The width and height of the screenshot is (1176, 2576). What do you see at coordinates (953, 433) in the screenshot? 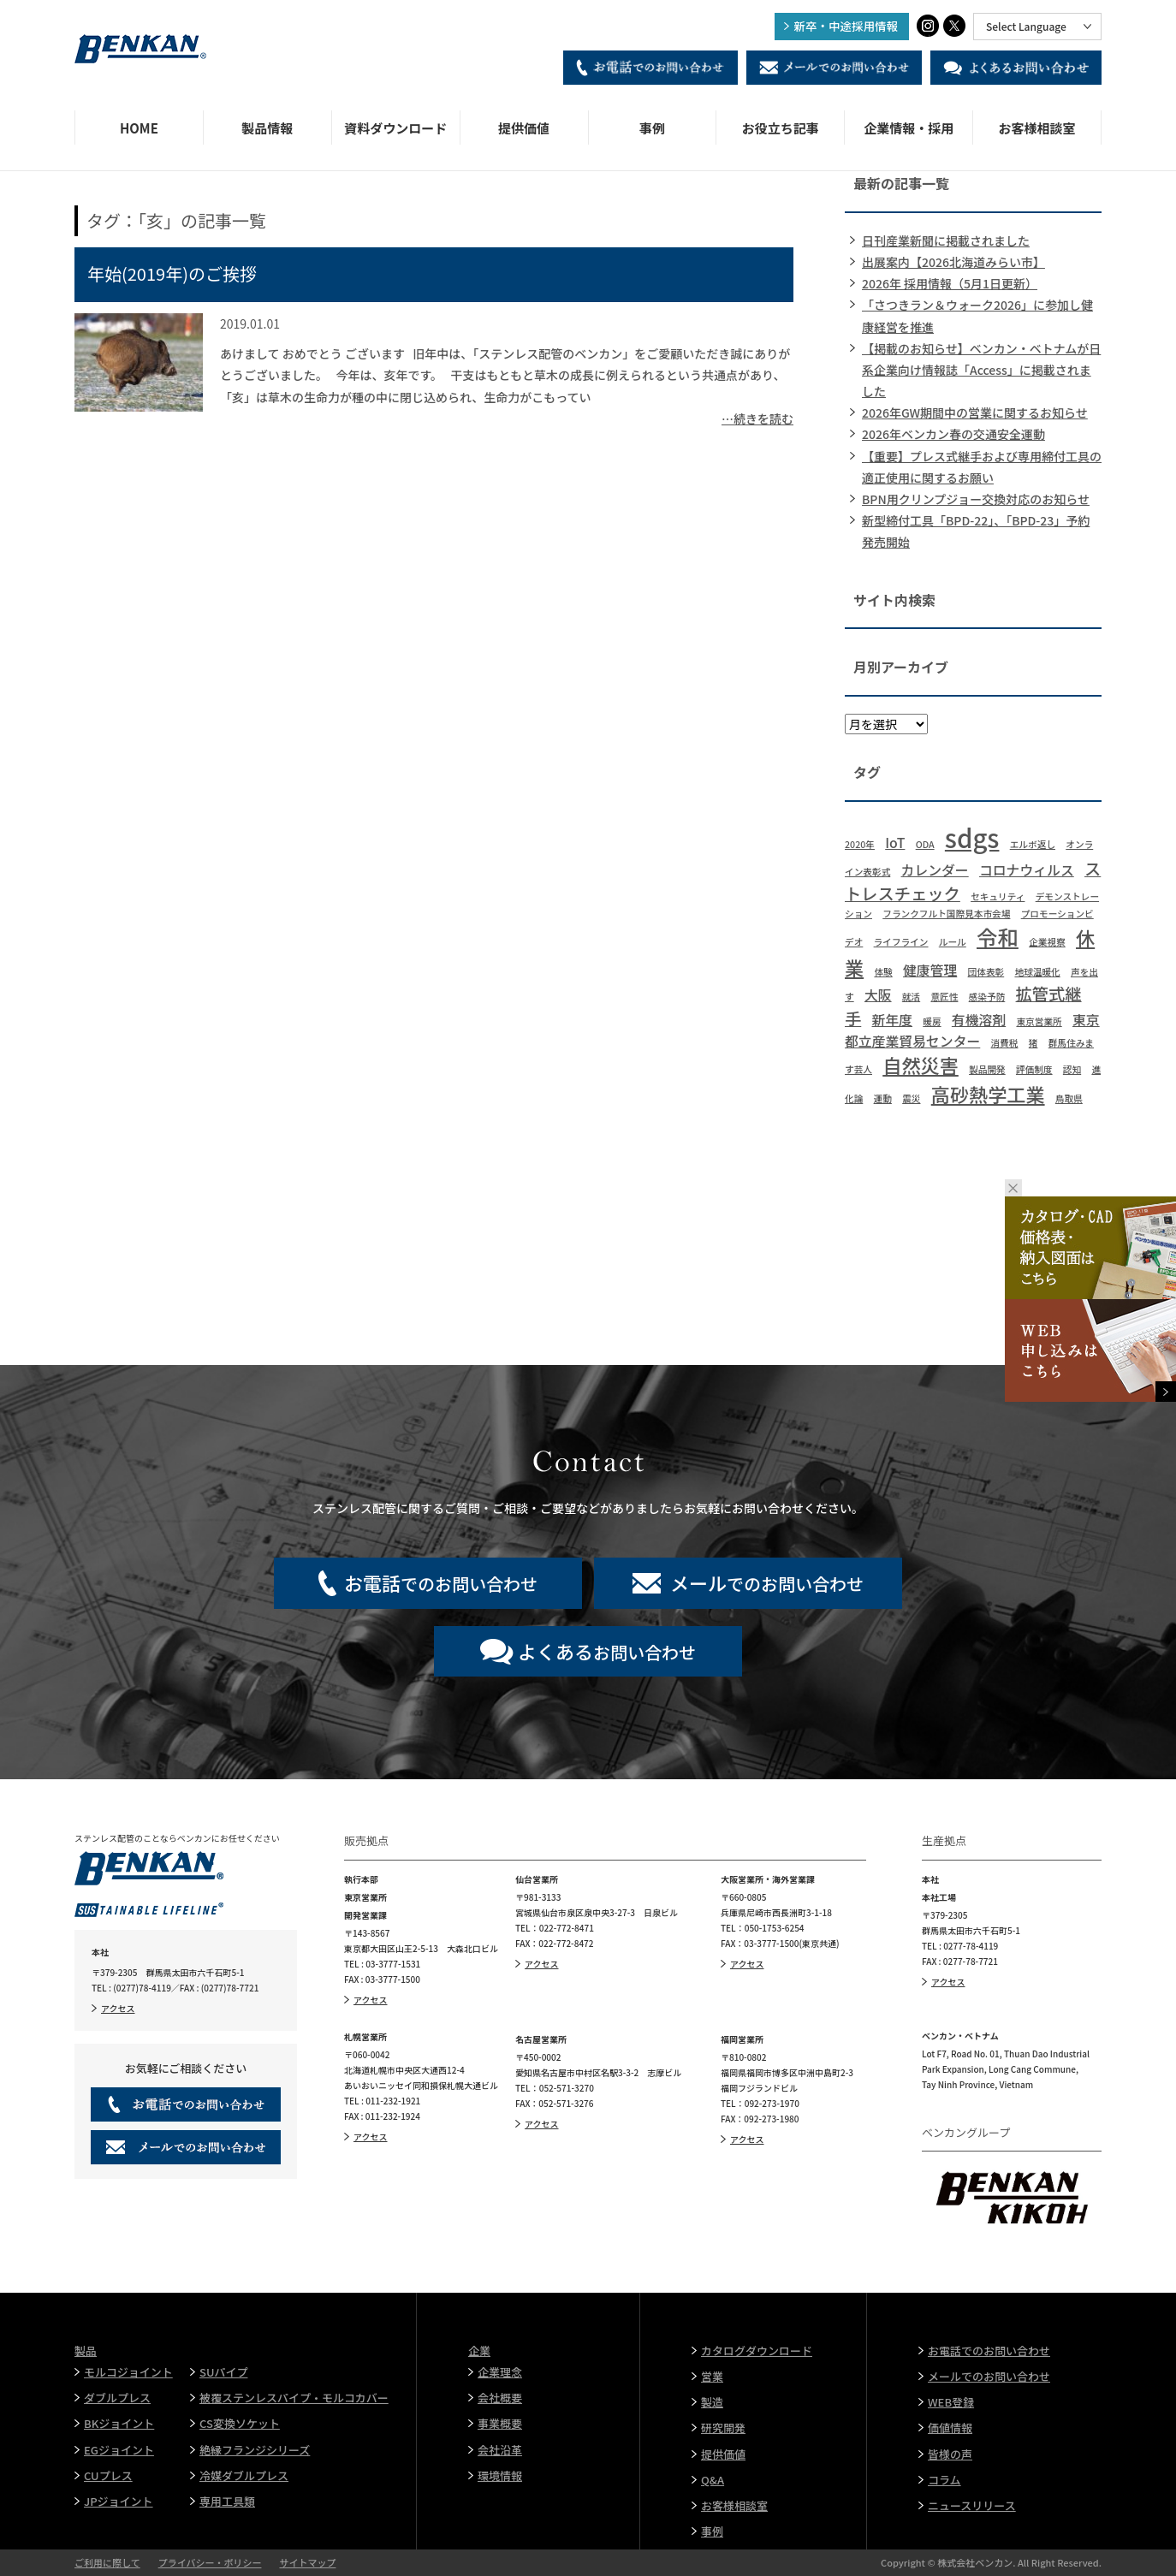
I see `2026年ベンカン春の交通安全運動` at bounding box center [953, 433].